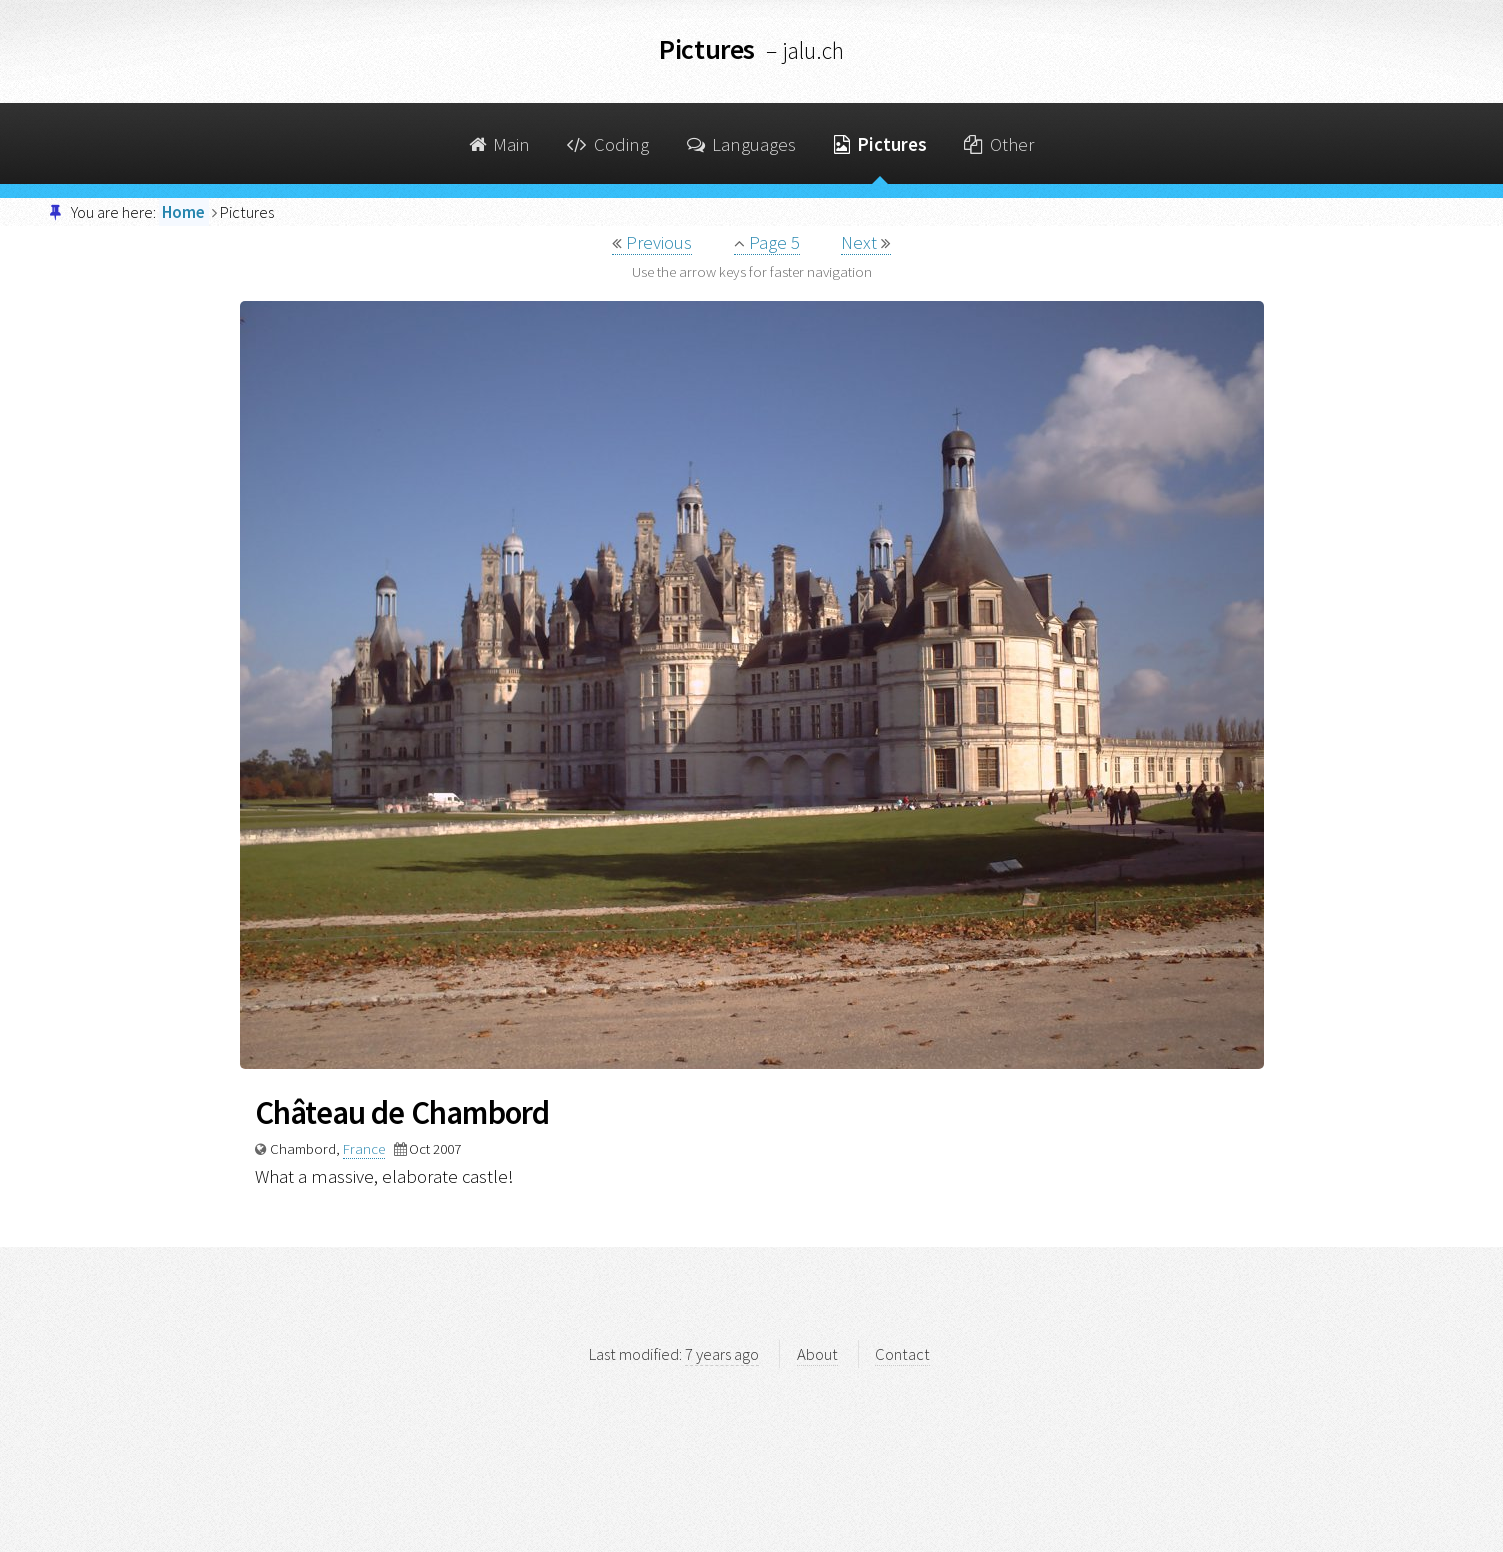 The height and width of the screenshot is (1552, 1503). I want to click on Main, so click(499, 144).